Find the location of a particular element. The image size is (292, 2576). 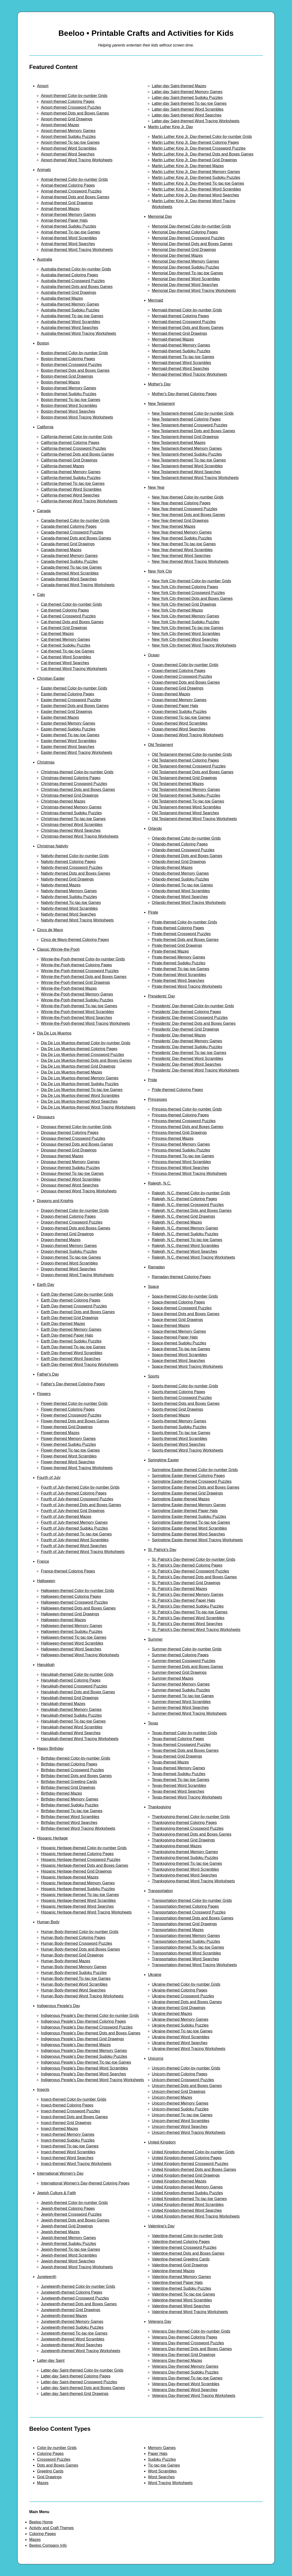

Birthday-themed Tic-tac-toe Games is located at coordinates (72, 1811).